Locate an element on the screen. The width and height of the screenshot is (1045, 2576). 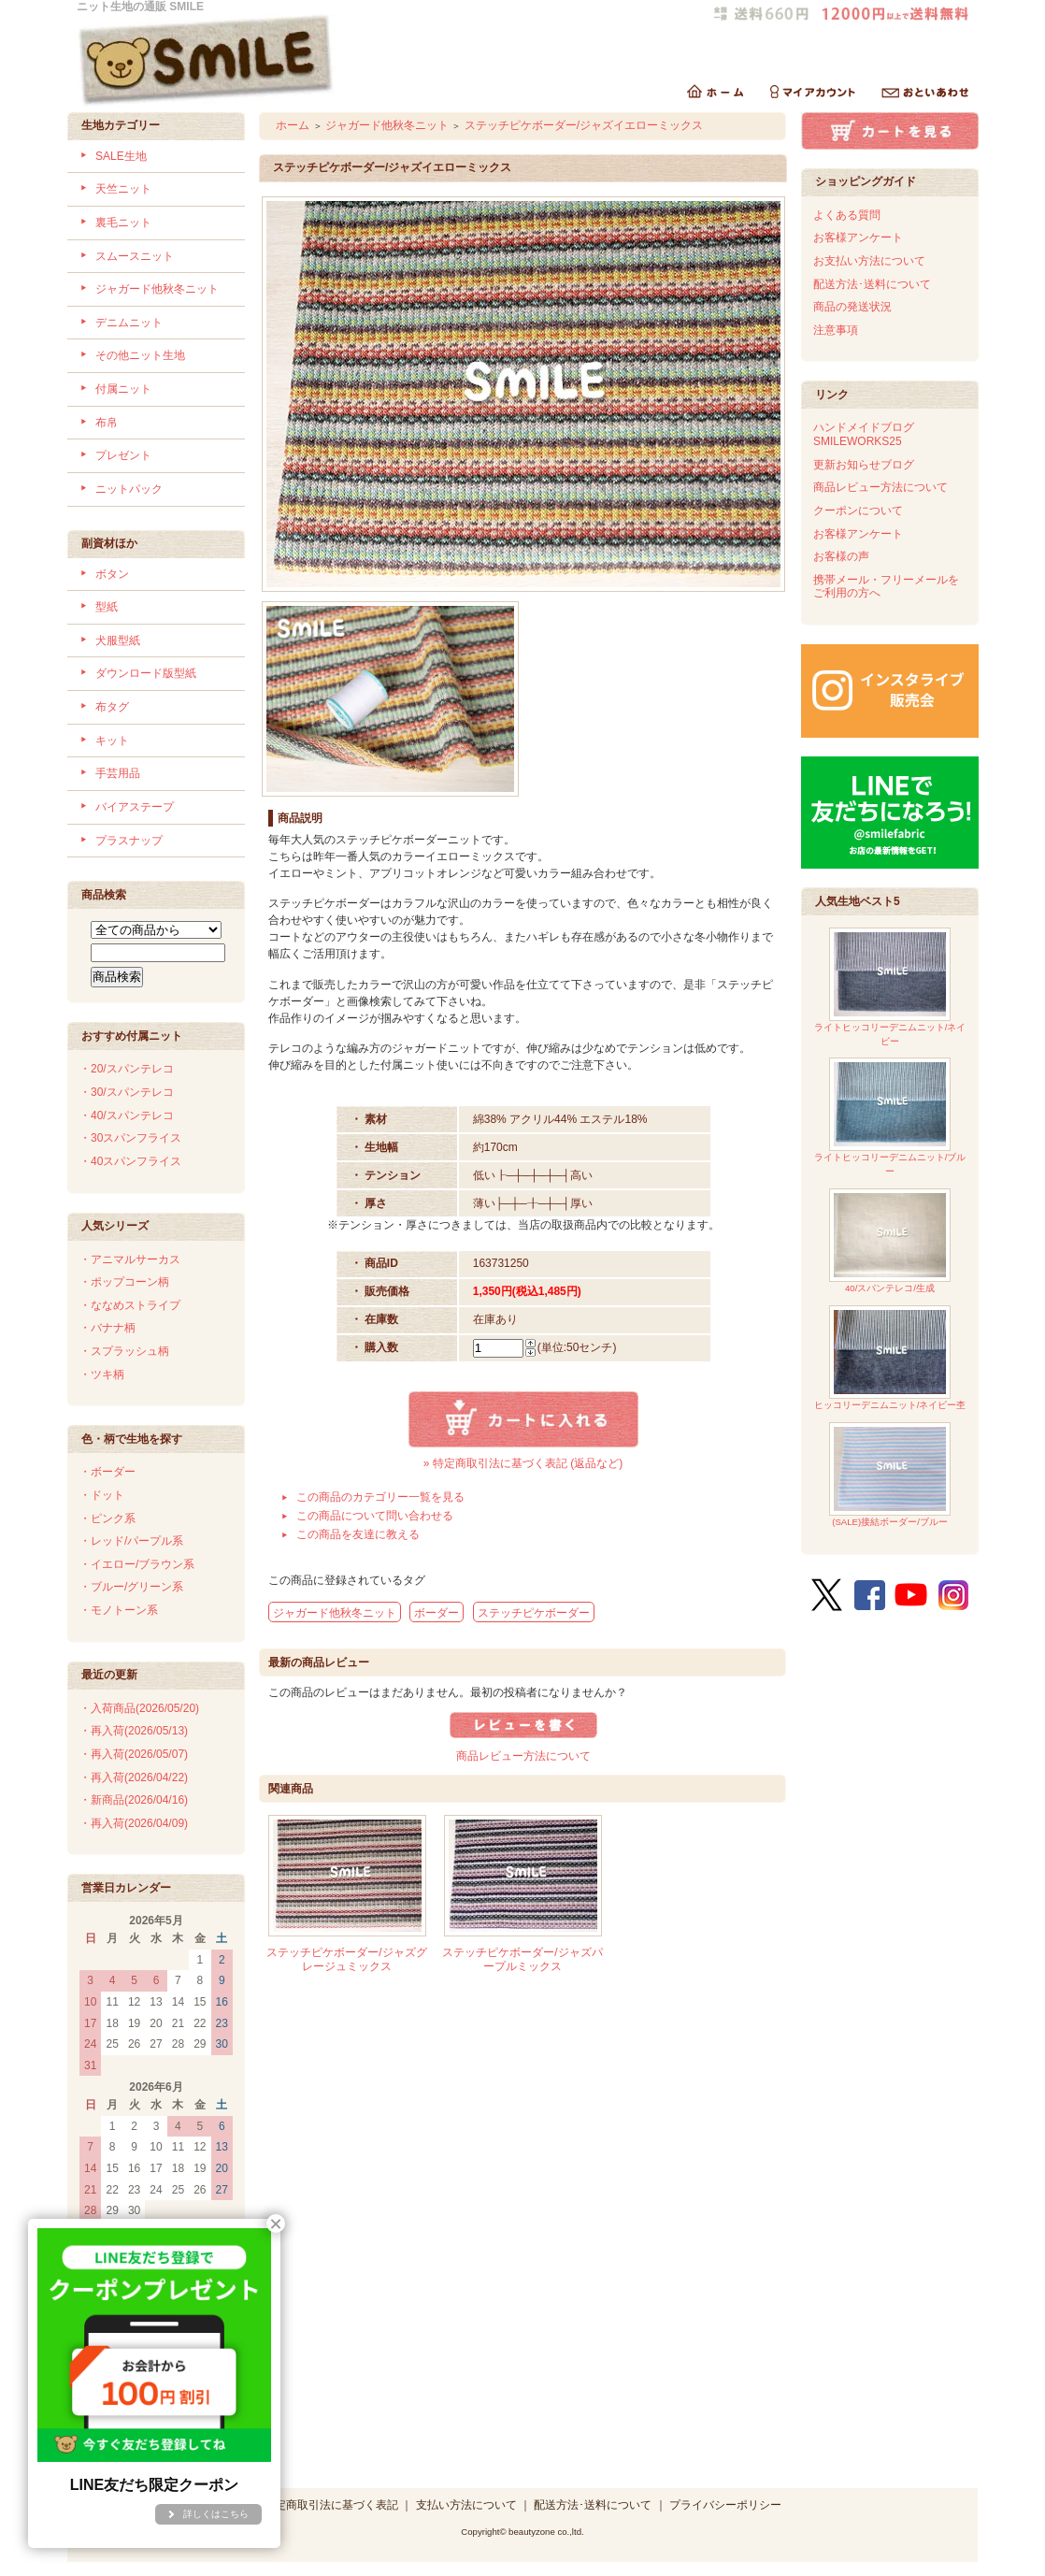
・ツキ柄 is located at coordinates (101, 1374).